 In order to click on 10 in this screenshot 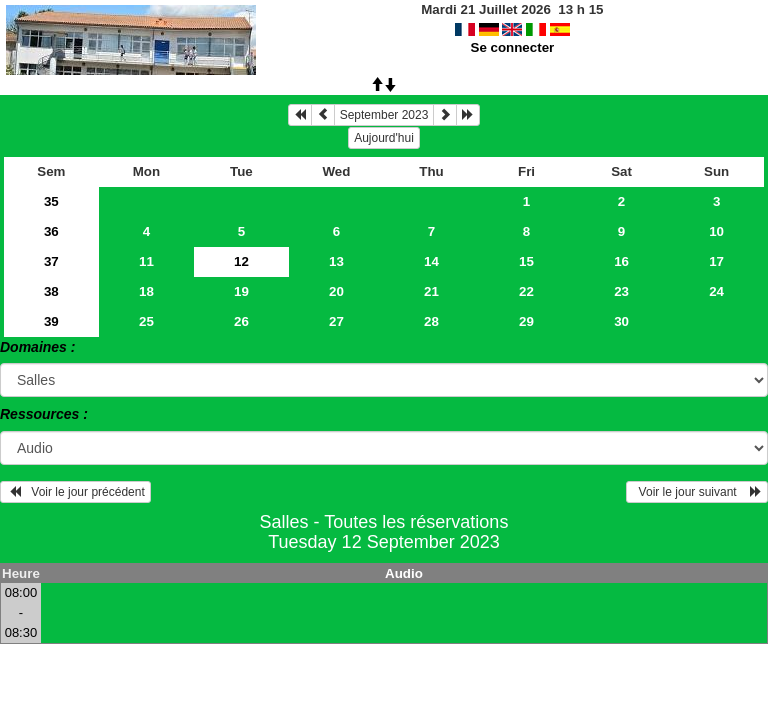, I will do `click(716, 231)`.